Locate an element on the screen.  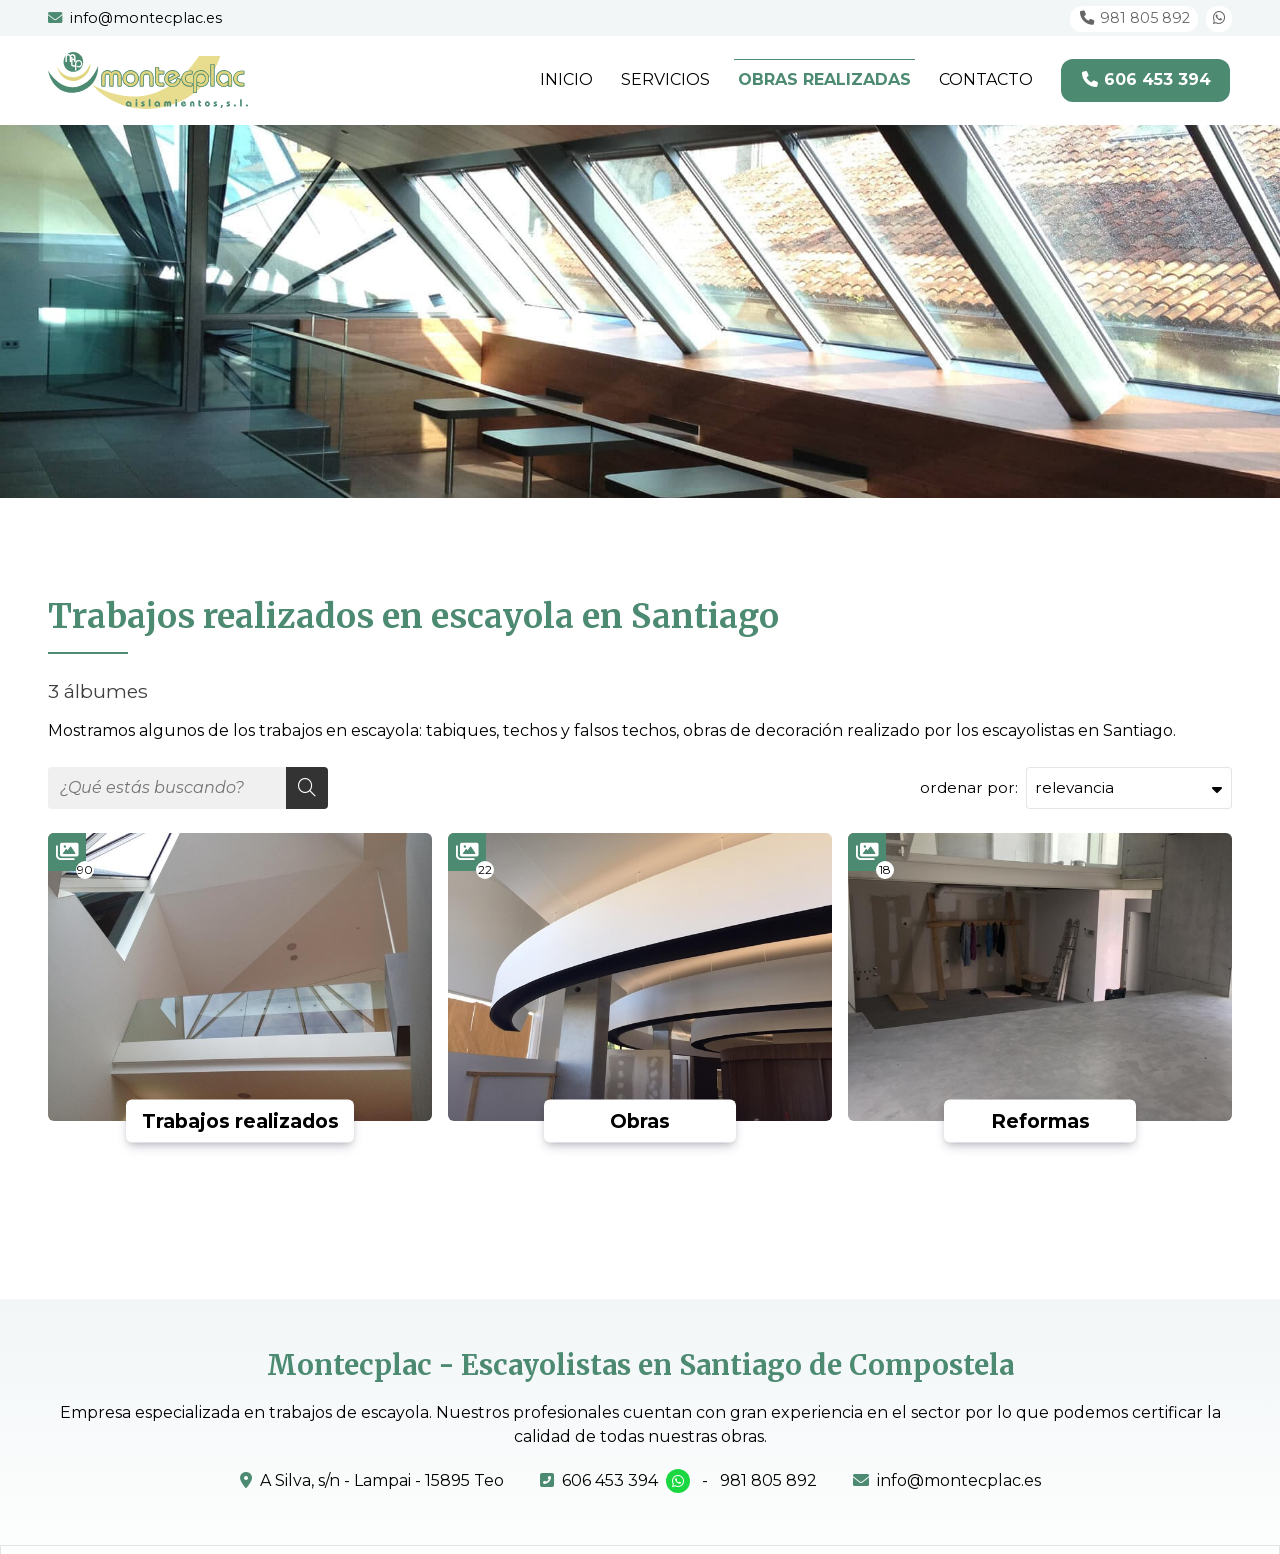
981 805 892 is located at coordinates (768, 1480).